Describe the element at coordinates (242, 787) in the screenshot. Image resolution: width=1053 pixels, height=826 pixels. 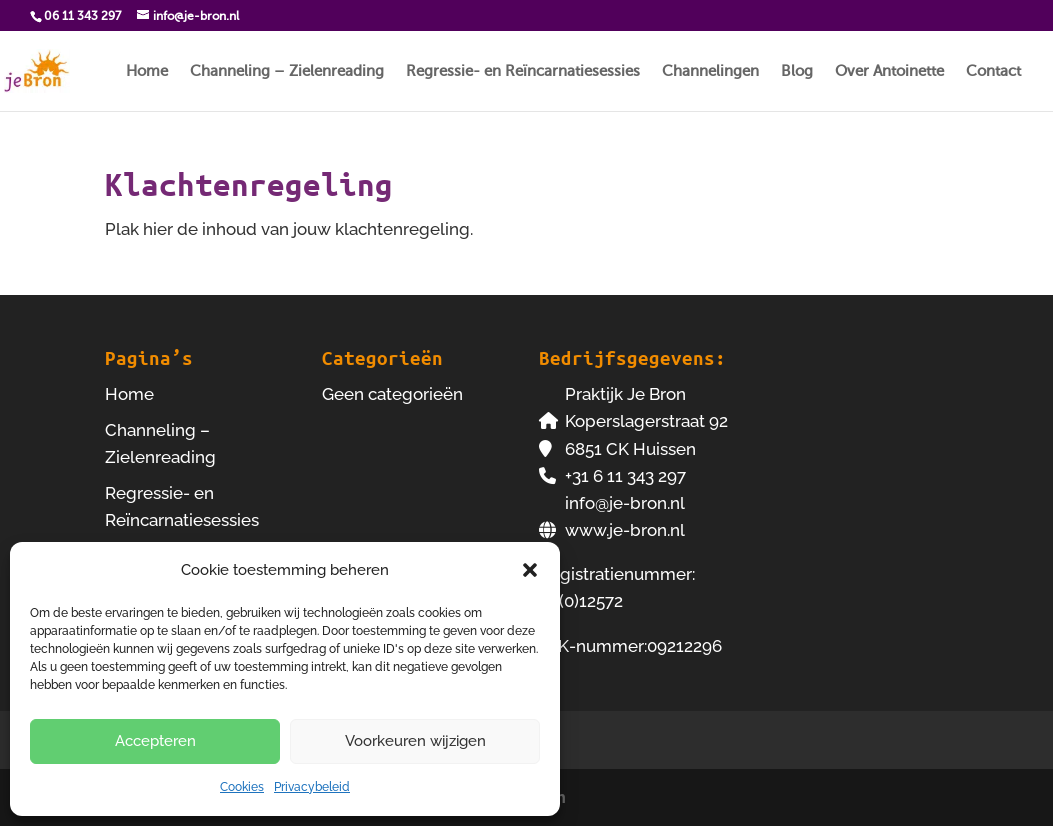
I see `Cookies` at that location.